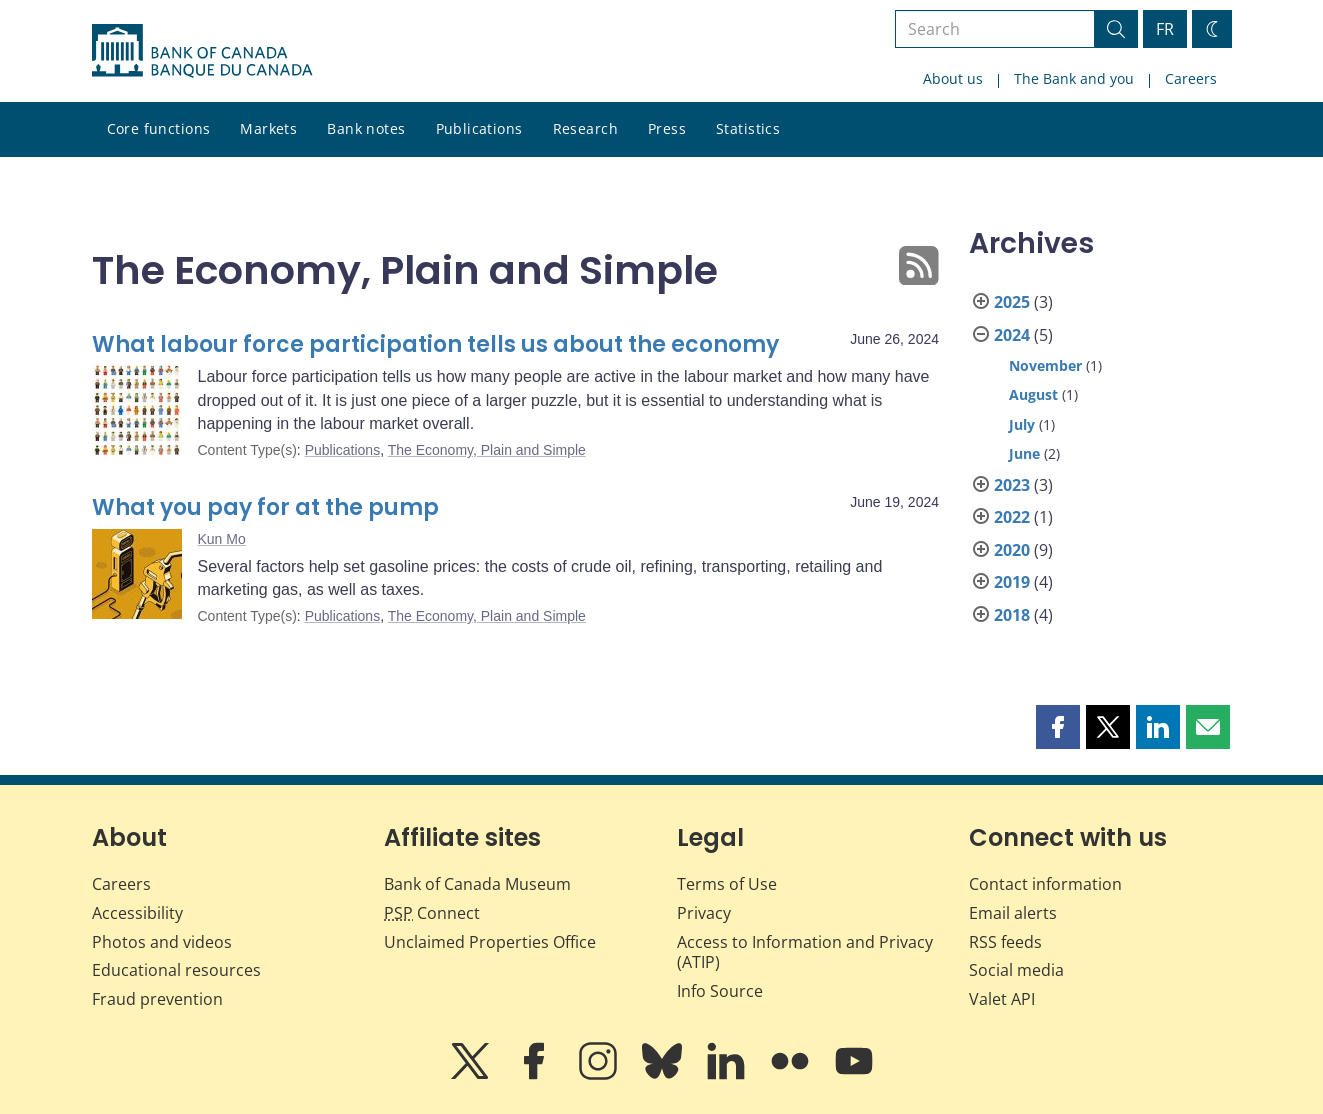 The height and width of the screenshot is (1114, 1323). I want to click on Access to Information and Privacy (ATIP), so click(805, 952).